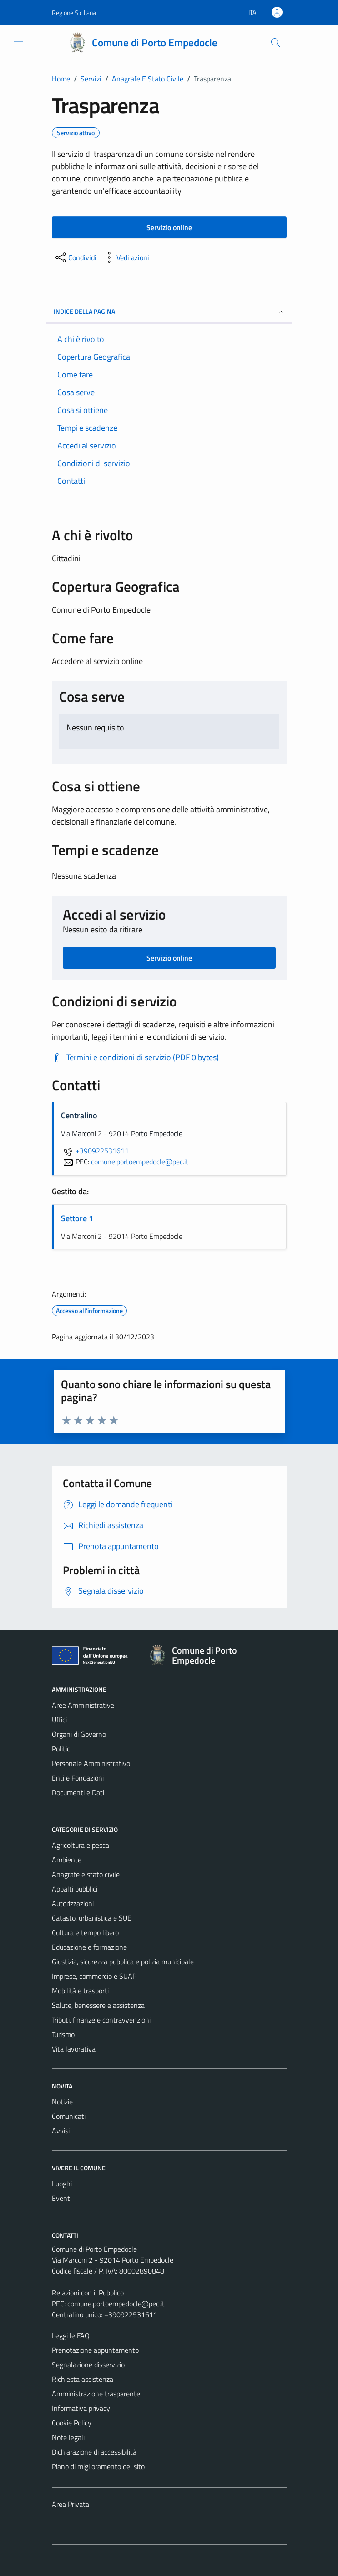 The width and height of the screenshot is (338, 2576). Describe the element at coordinates (139, 1161) in the screenshot. I see `comune.portoempedocle@pec.it [invia una PEC a comune.portoempedocle@pec.it]` at that location.